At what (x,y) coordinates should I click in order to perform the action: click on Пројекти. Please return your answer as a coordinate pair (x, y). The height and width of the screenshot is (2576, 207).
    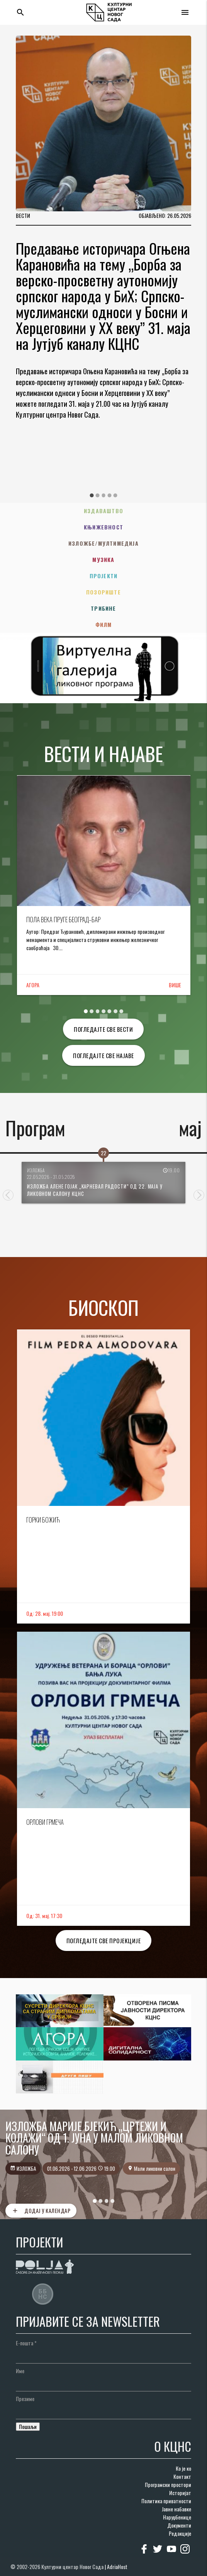
    Looking at the image, I should click on (104, 576).